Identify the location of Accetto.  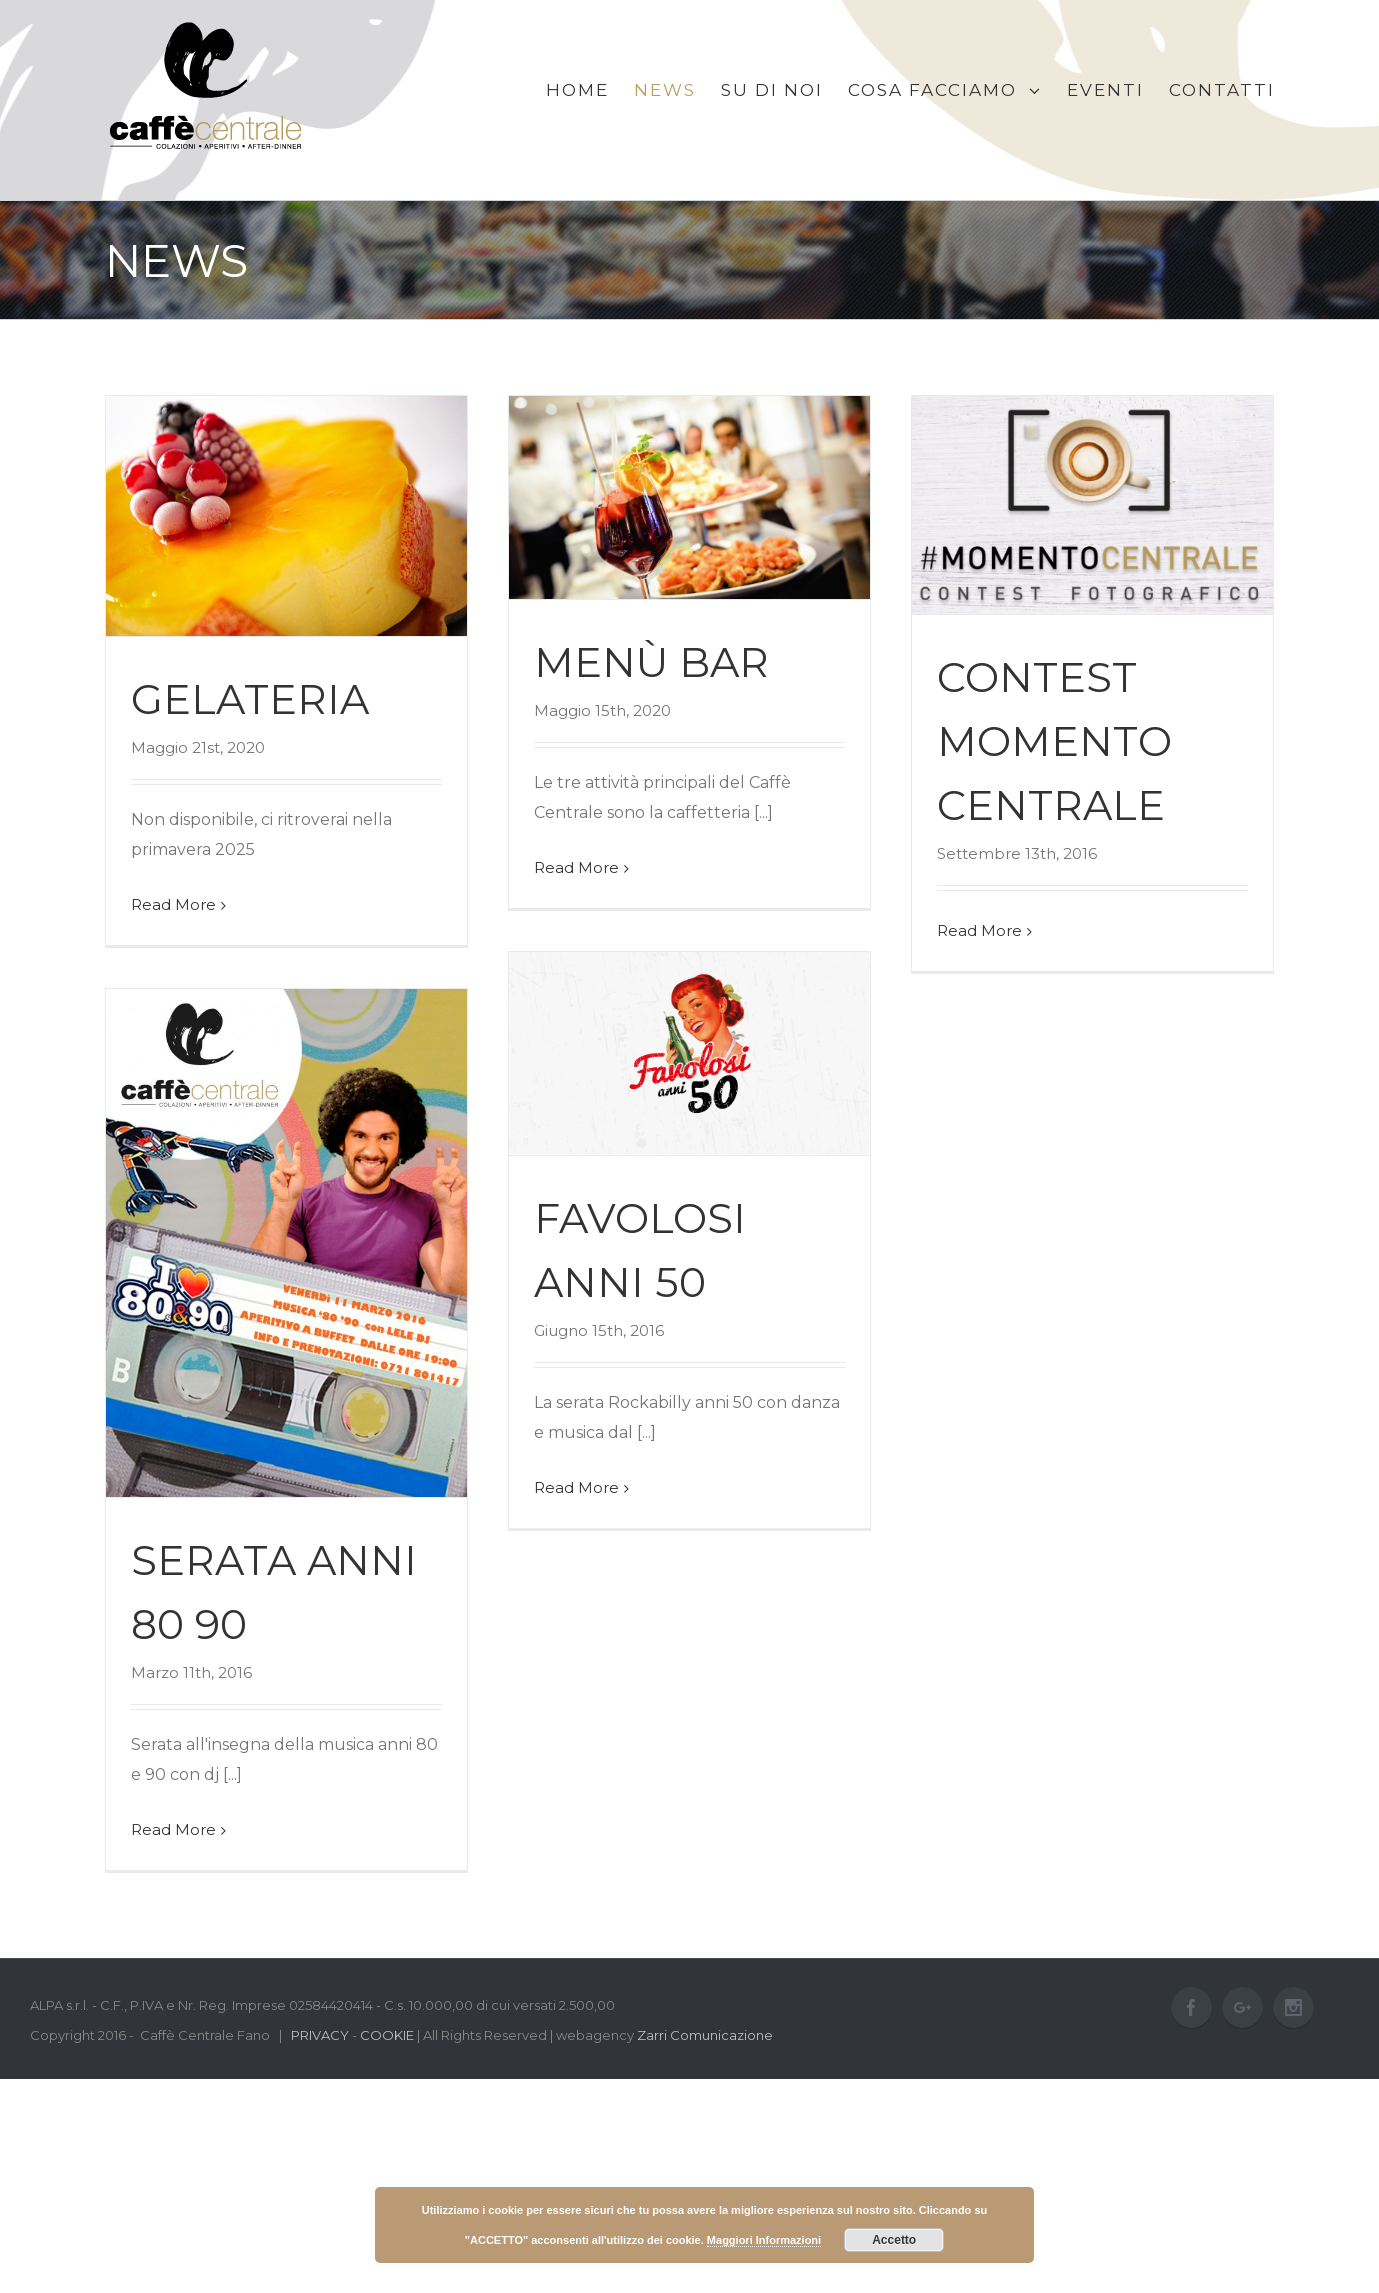
(894, 2240).